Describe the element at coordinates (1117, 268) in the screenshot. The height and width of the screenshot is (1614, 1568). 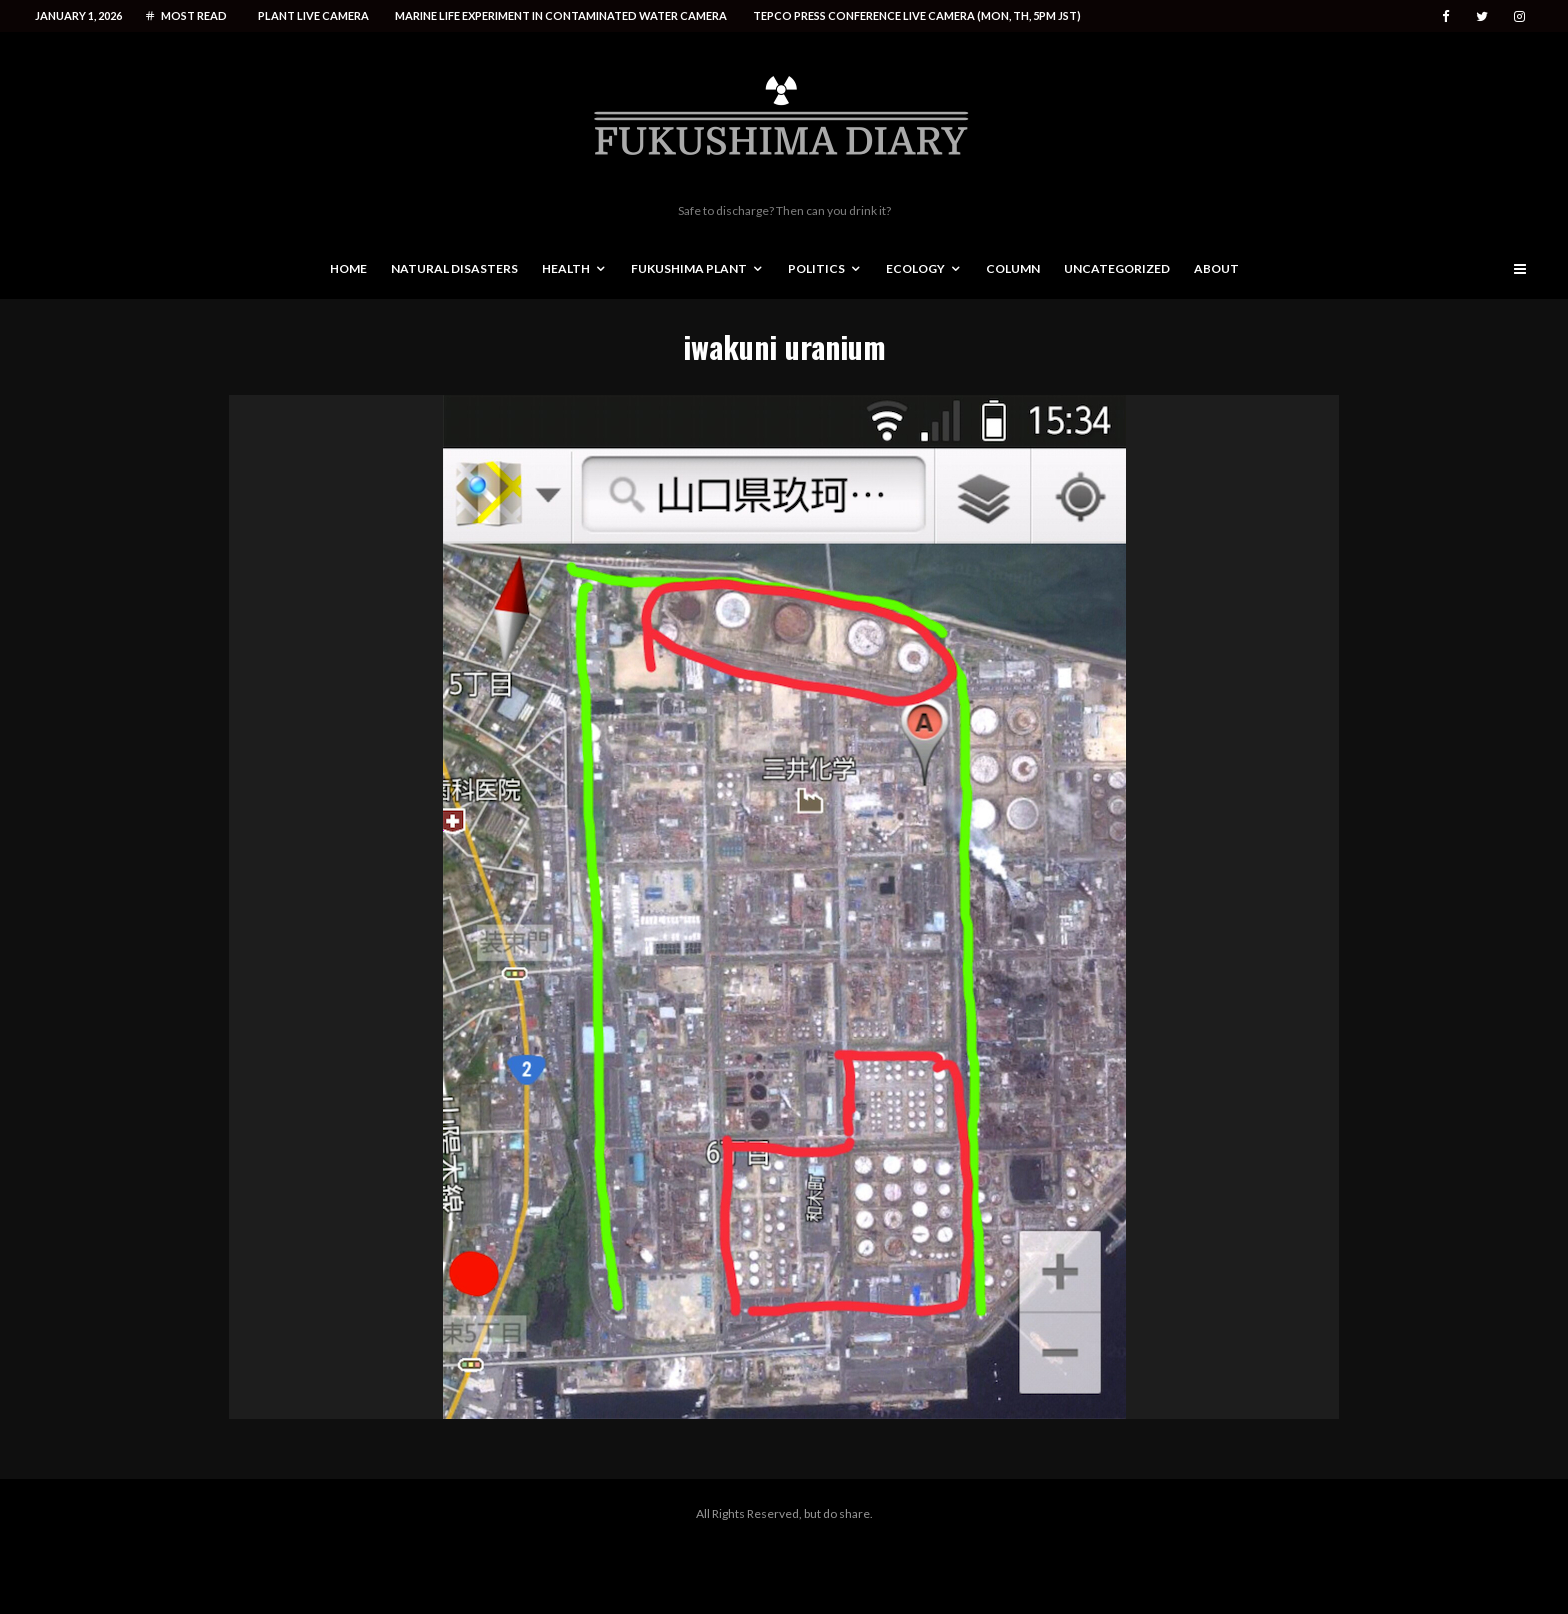
I see `Uncategorized` at that location.